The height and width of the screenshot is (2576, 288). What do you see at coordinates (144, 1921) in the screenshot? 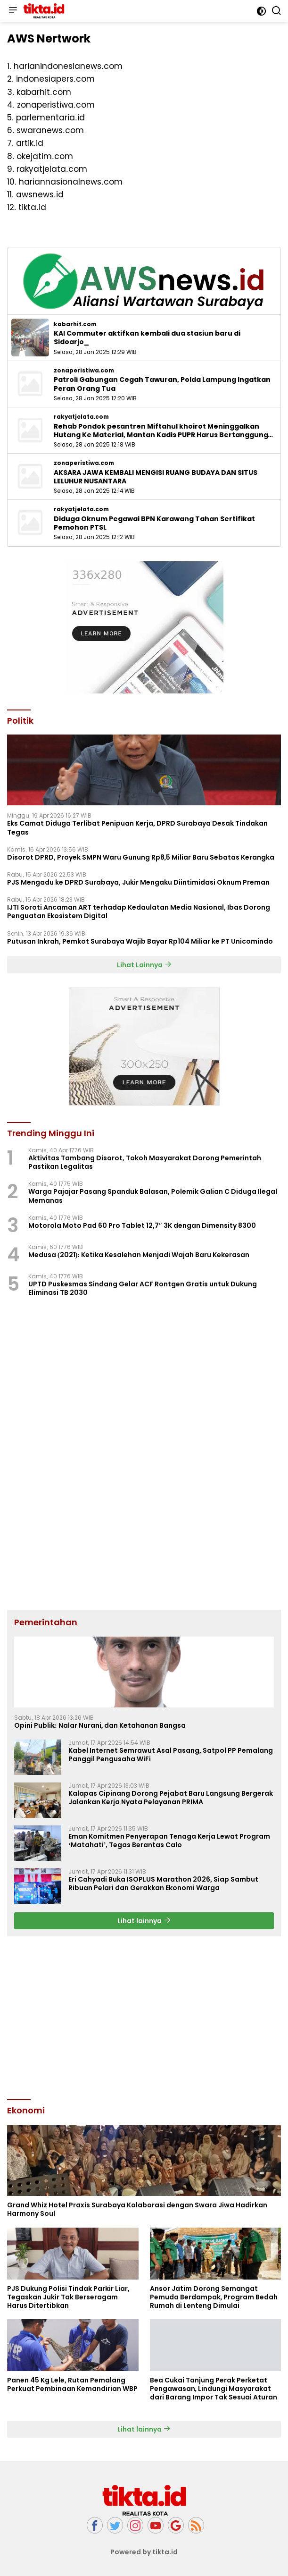
I see `Lihat lainnya` at bounding box center [144, 1921].